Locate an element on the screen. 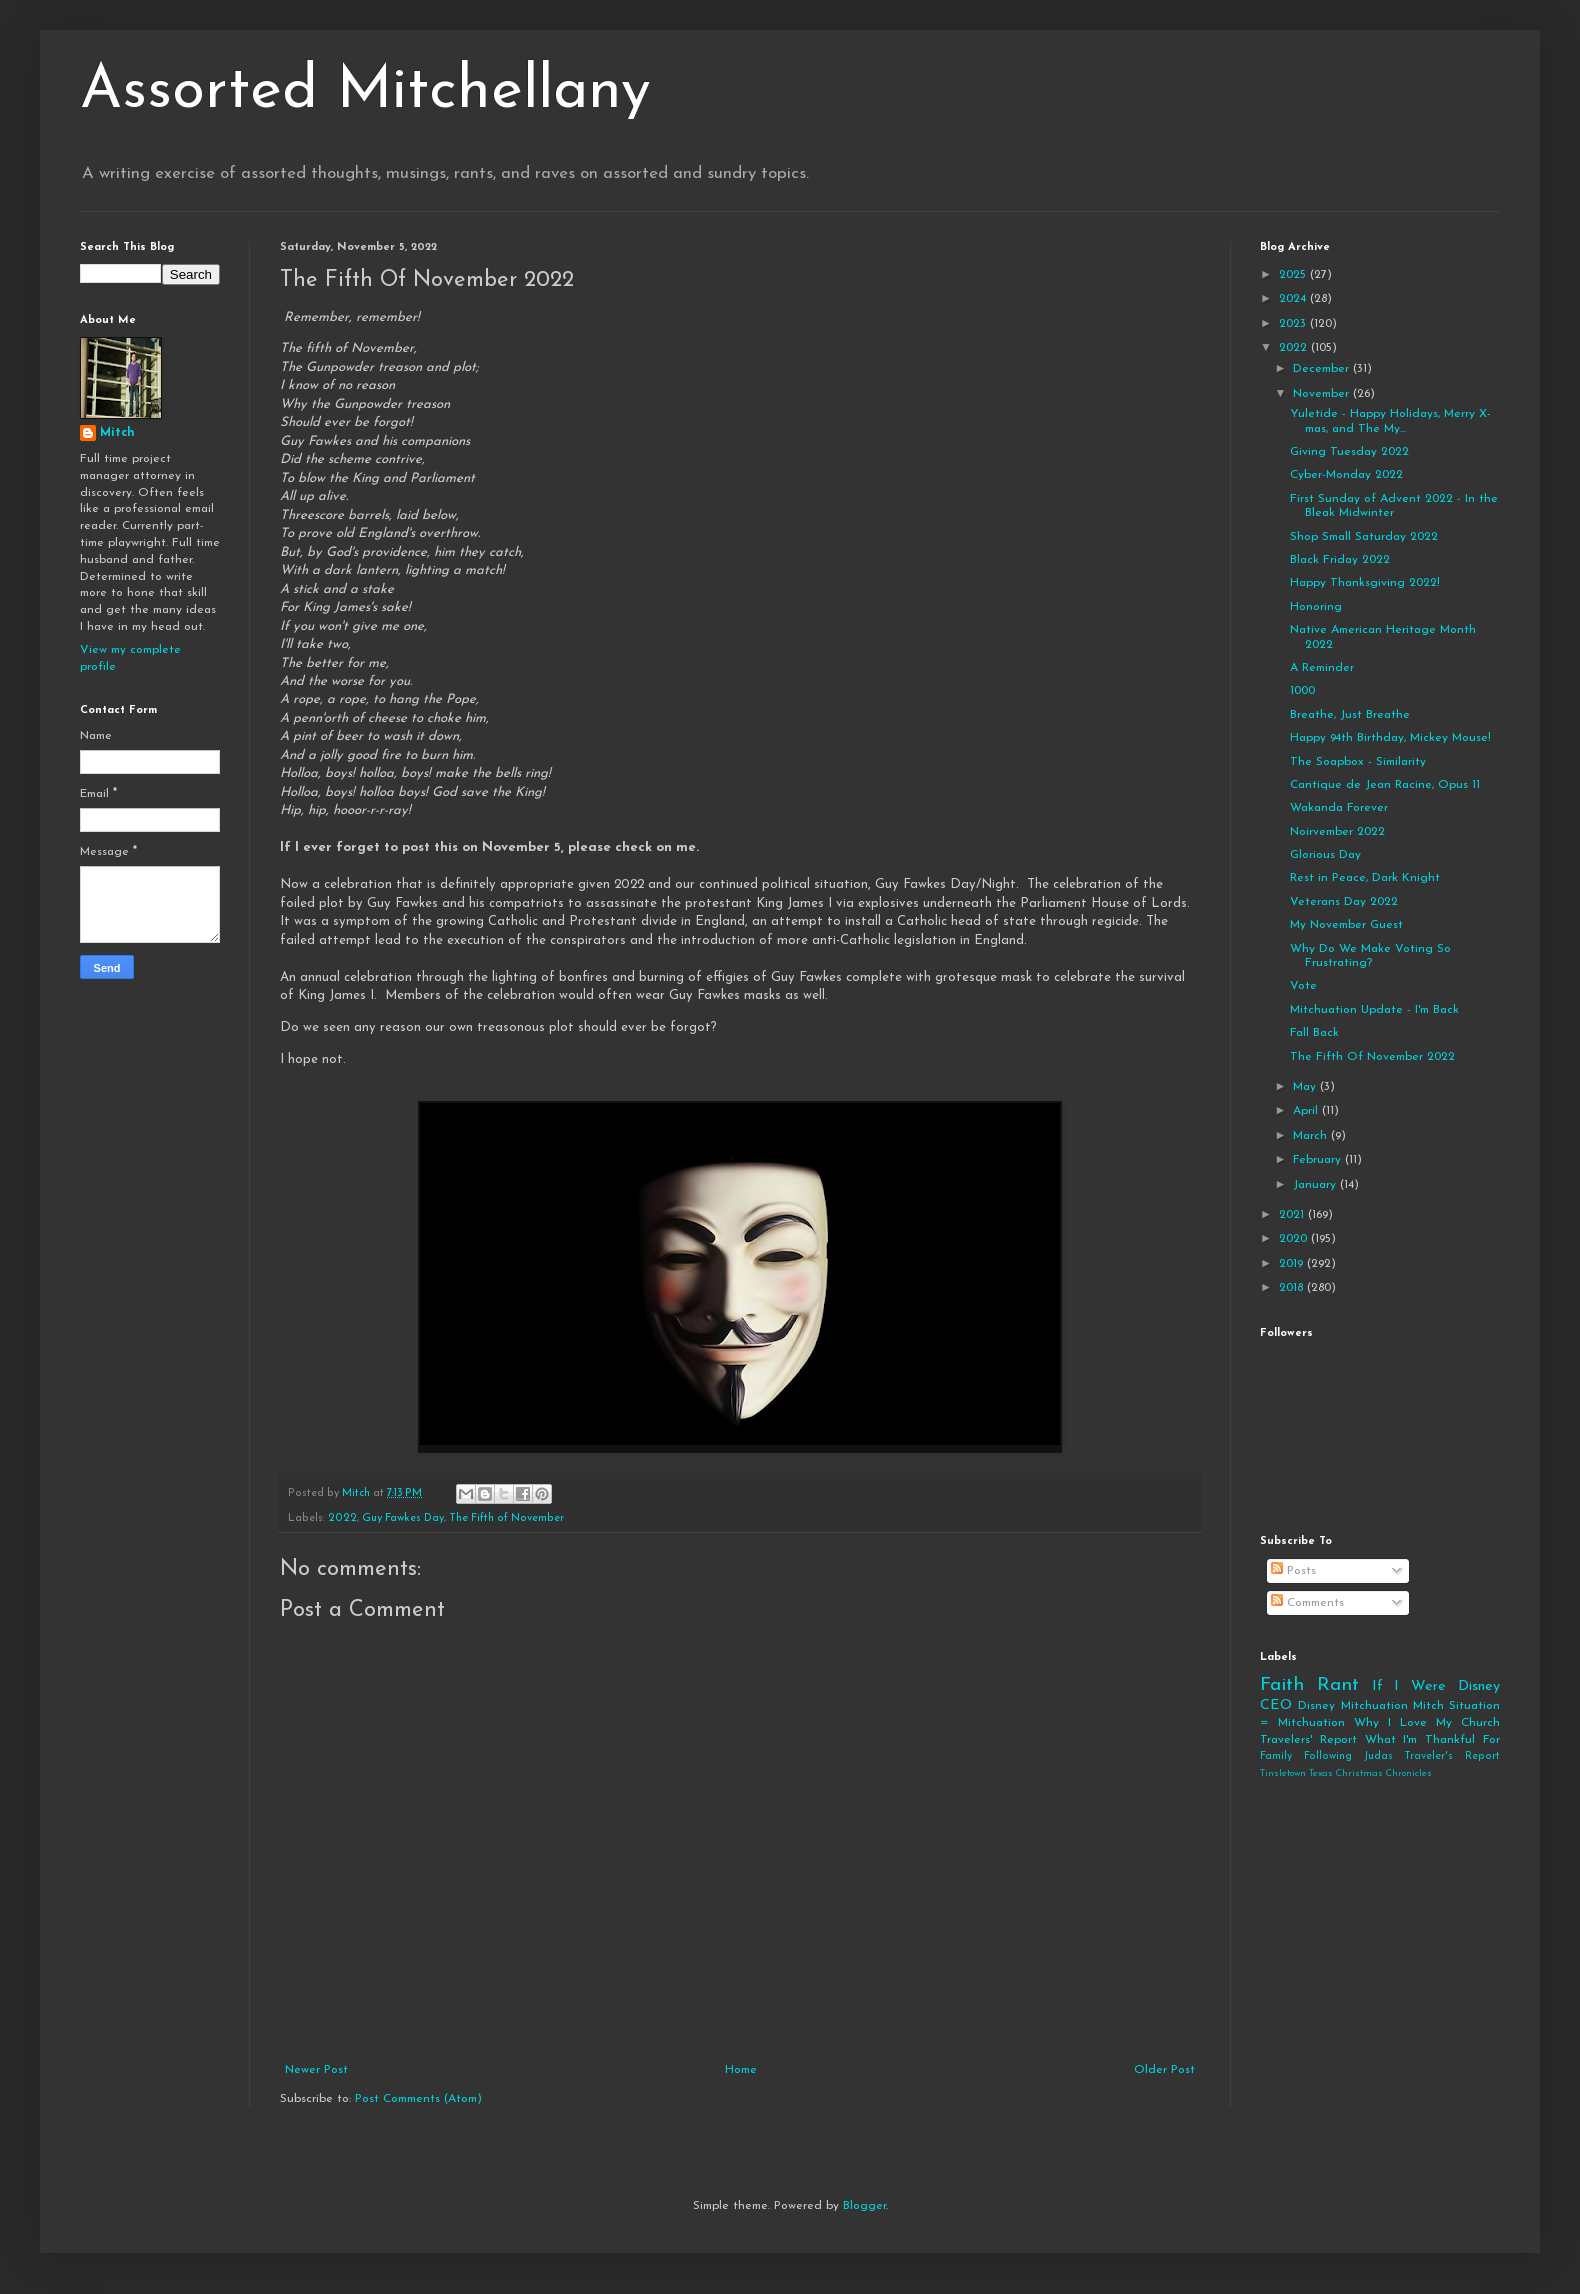 The height and width of the screenshot is (2294, 1580). Fall Back is located at coordinates (1314, 1033).